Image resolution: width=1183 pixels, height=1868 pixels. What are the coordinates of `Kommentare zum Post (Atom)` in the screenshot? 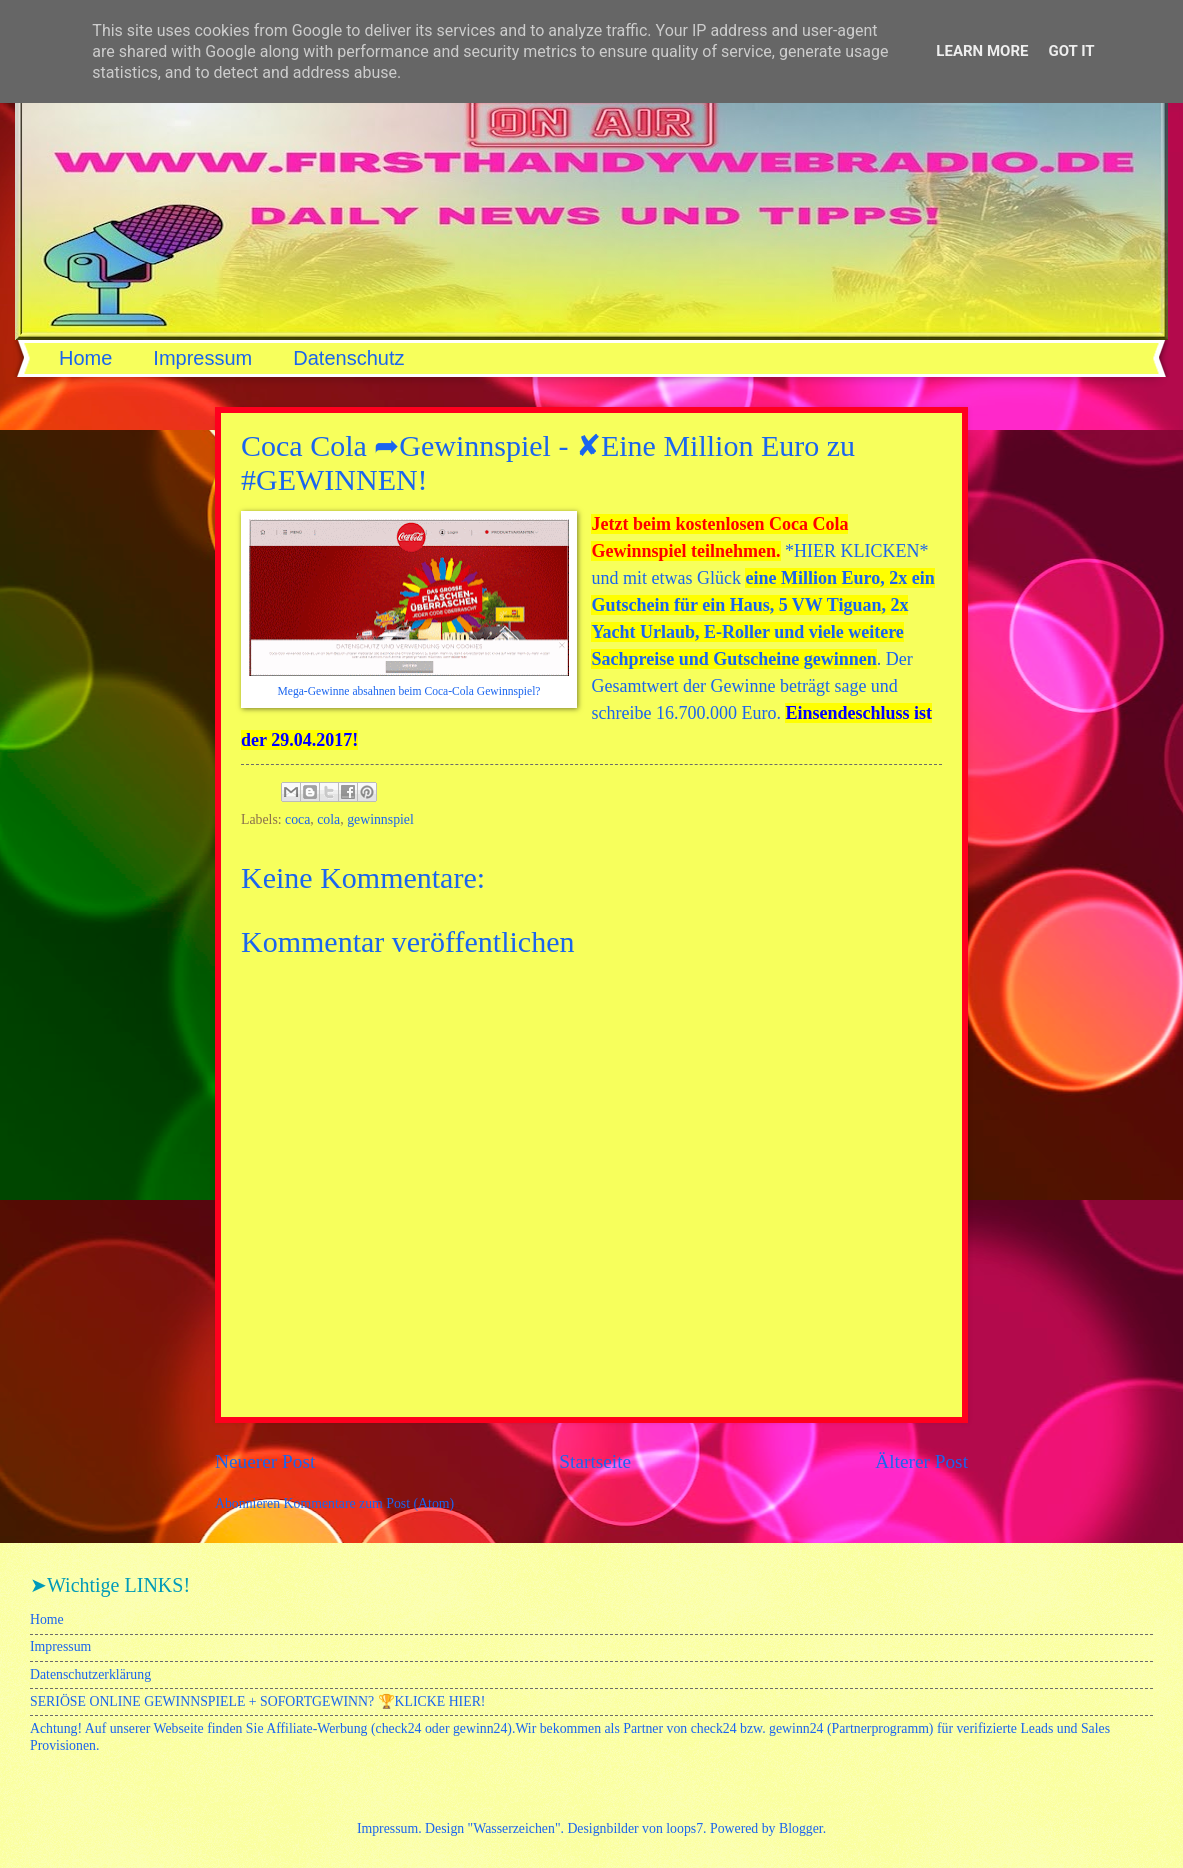 It's located at (369, 1503).